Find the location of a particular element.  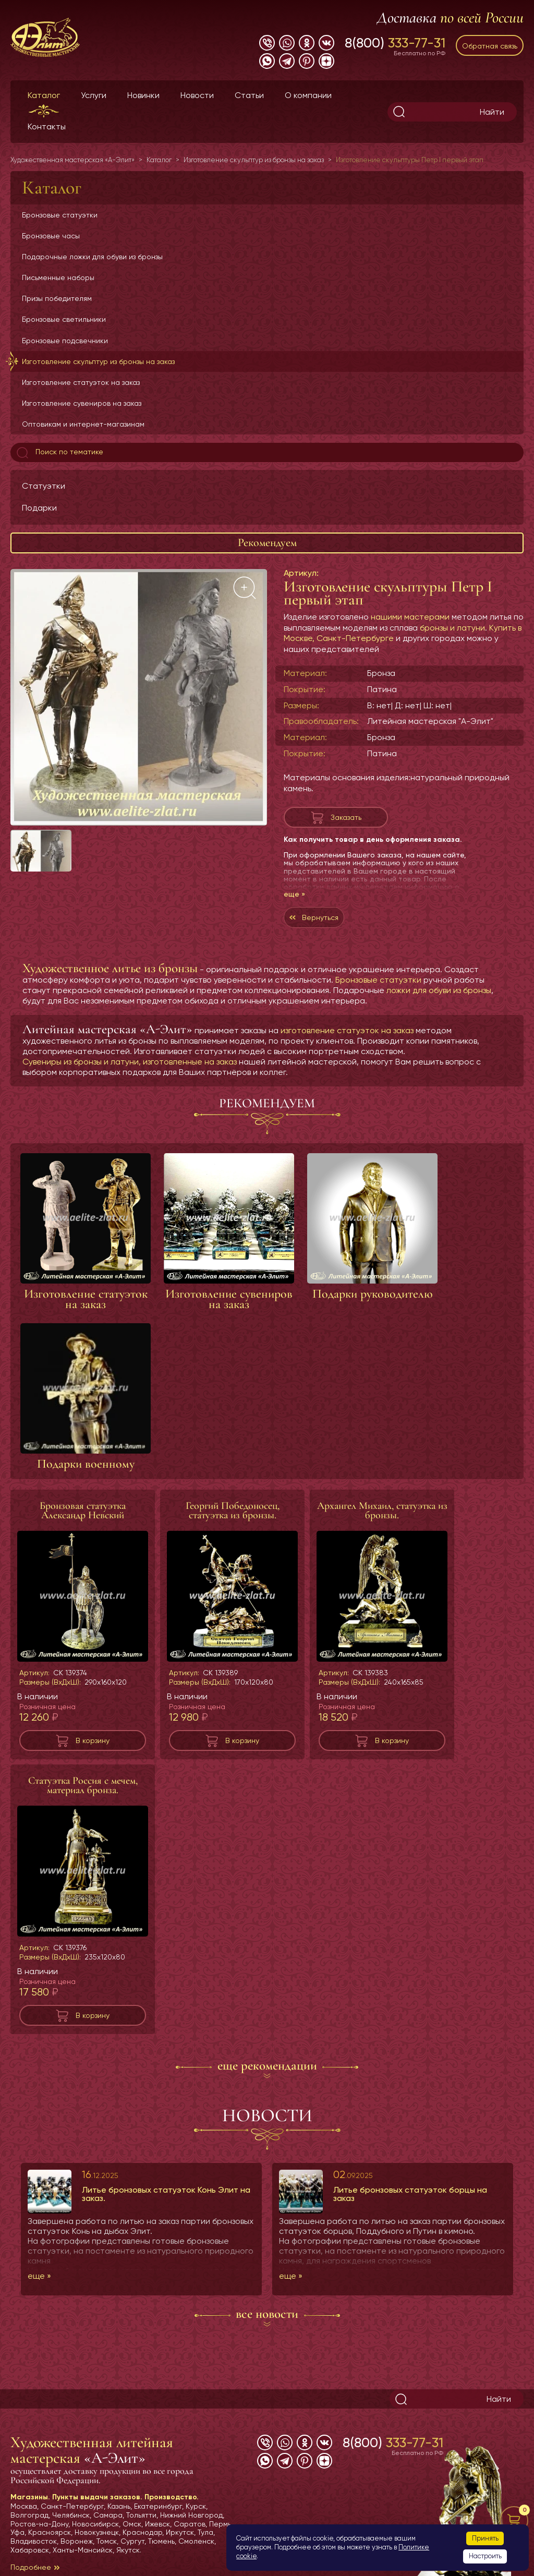

Бронзовая статуэтка Александр Невский is located at coordinates (83, 1510).